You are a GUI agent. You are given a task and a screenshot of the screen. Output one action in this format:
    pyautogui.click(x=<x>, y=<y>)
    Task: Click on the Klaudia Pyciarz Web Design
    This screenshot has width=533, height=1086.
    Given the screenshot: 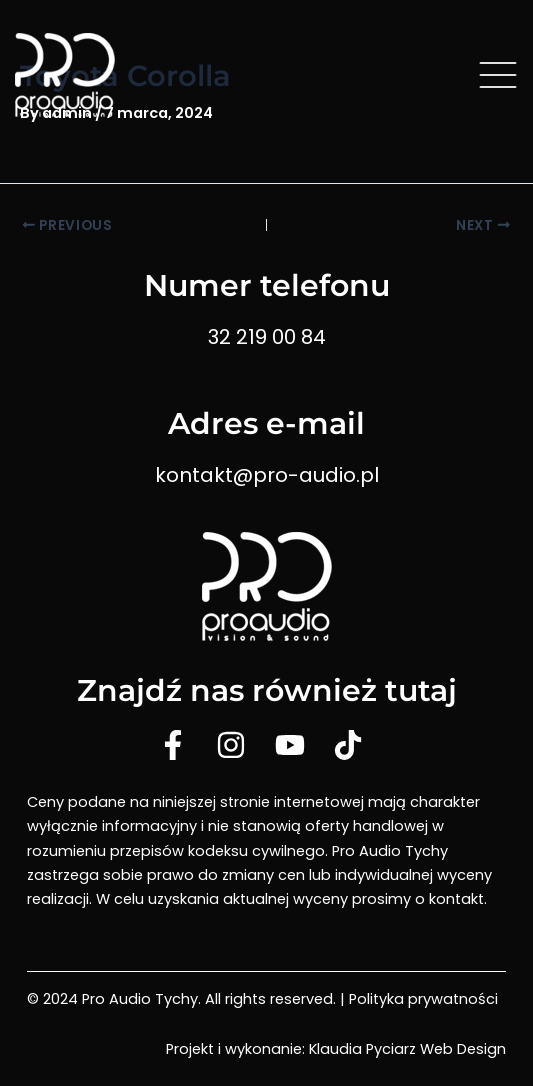 What is the action you would take?
    pyautogui.click(x=407, y=1049)
    